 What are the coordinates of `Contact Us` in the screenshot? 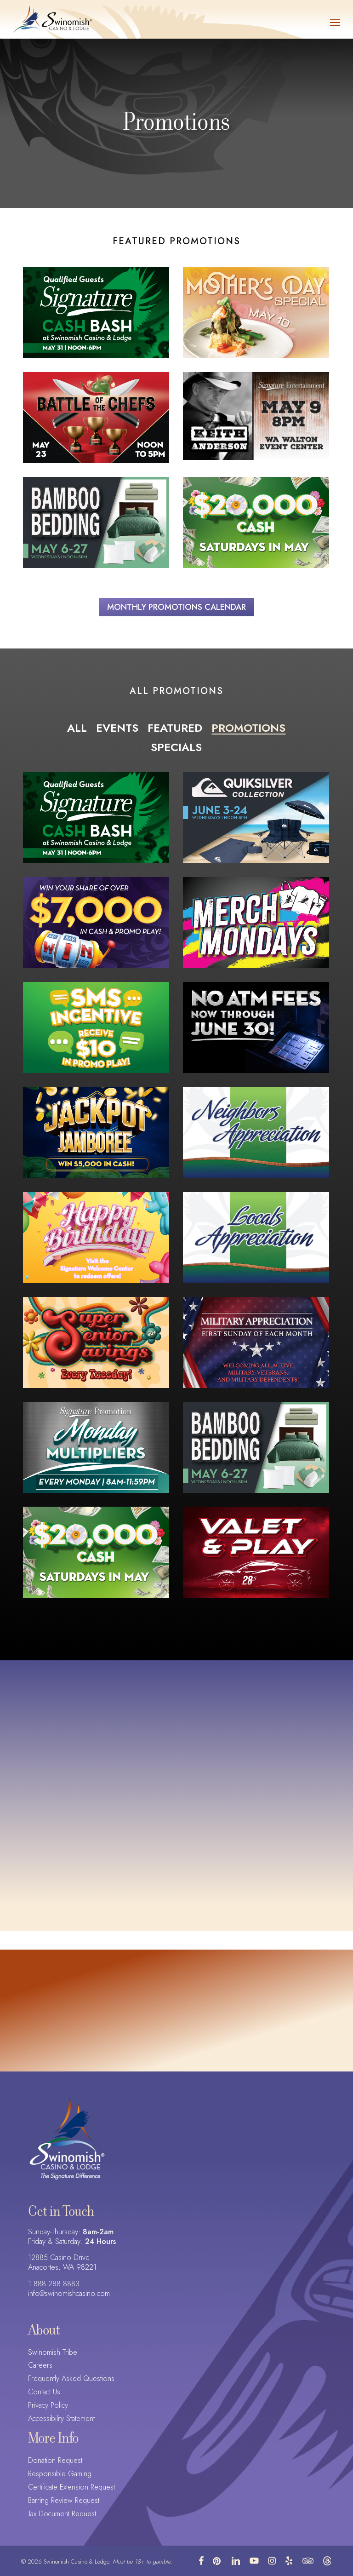 It's located at (44, 2392).